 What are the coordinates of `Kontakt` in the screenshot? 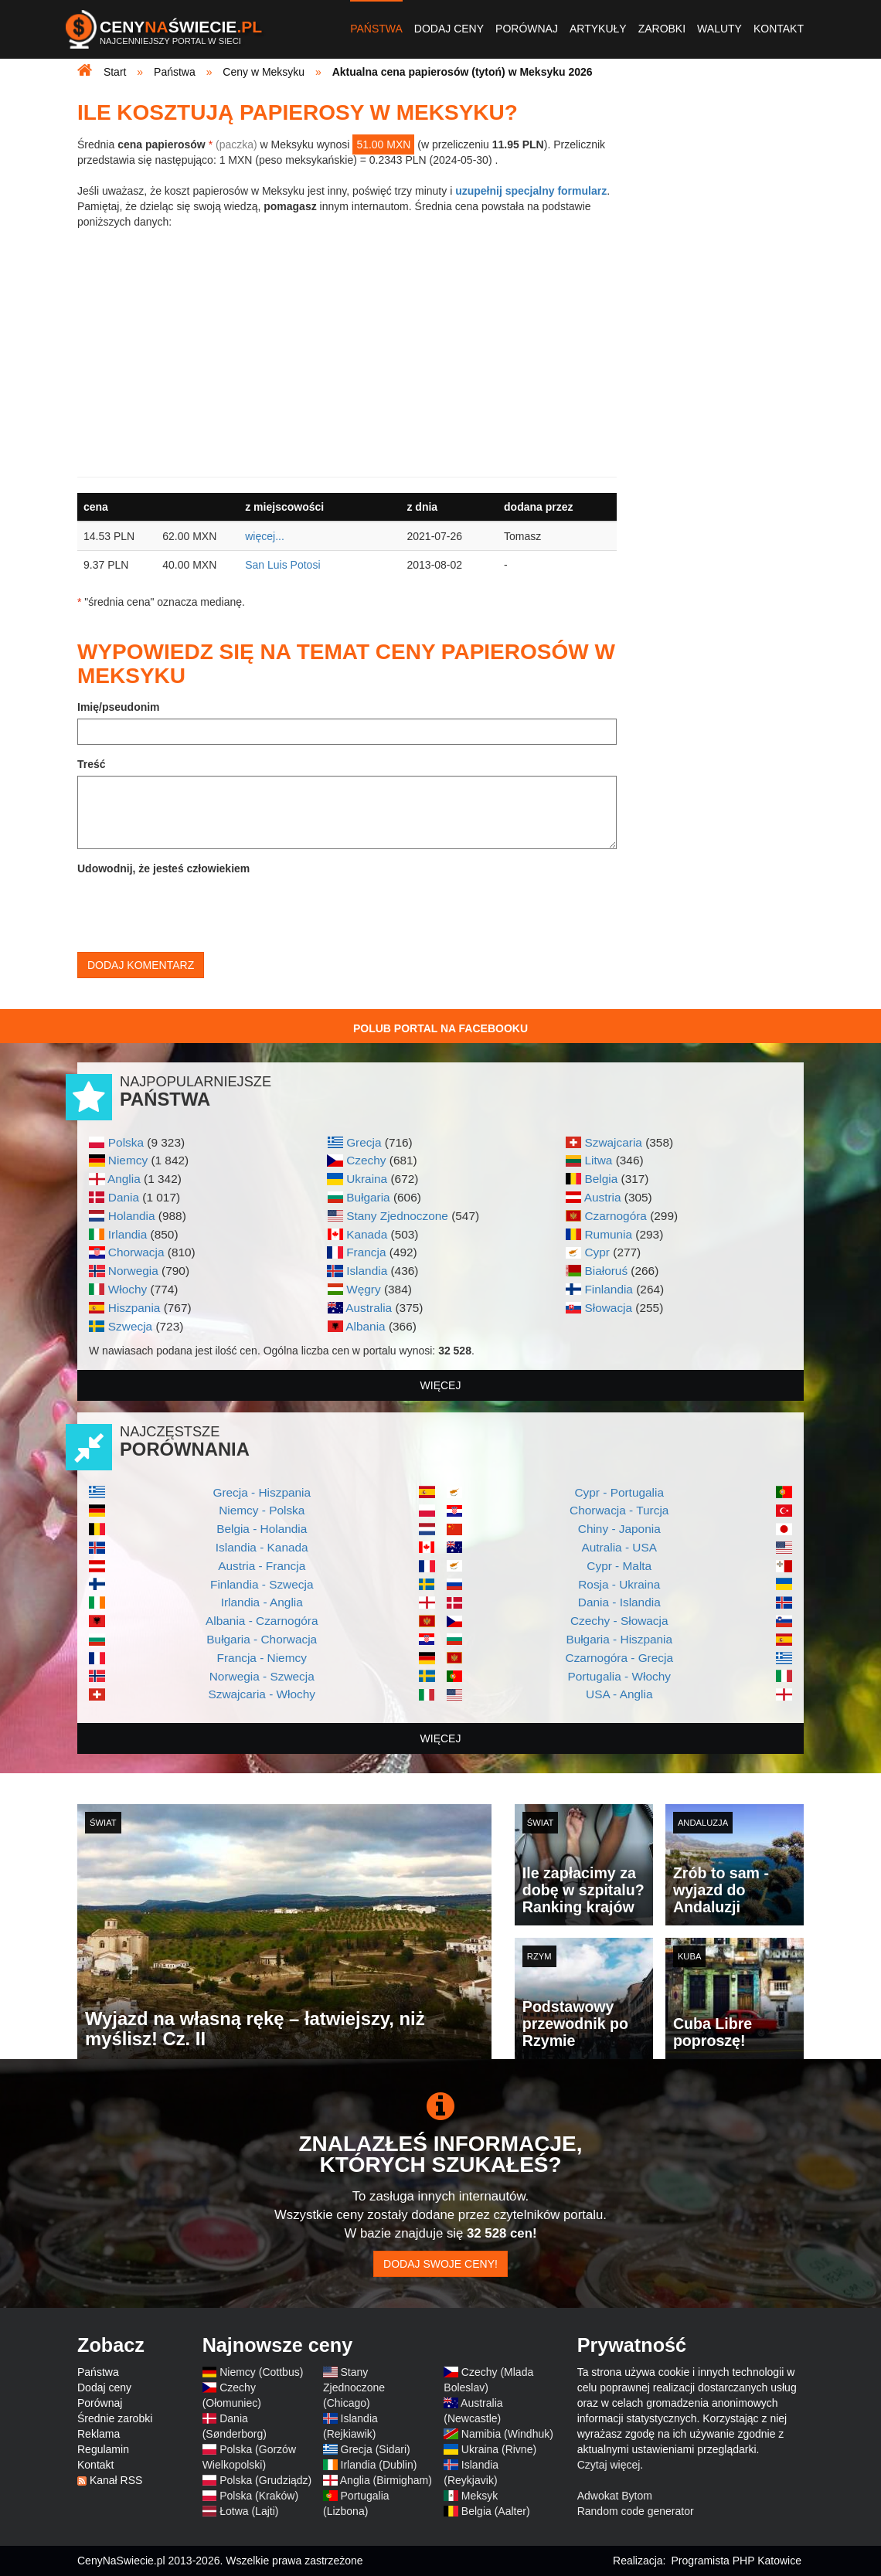 It's located at (778, 28).